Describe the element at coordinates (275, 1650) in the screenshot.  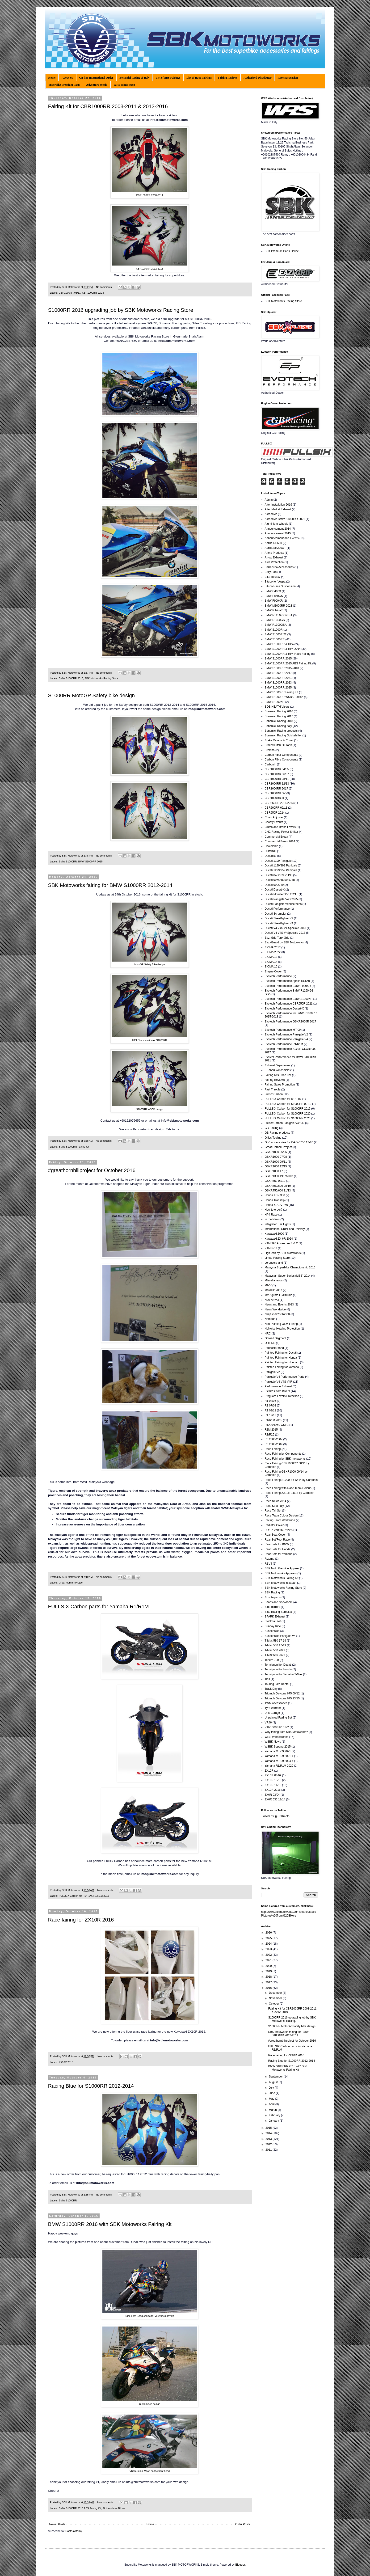
I see `T-Max 560 2022` at that location.